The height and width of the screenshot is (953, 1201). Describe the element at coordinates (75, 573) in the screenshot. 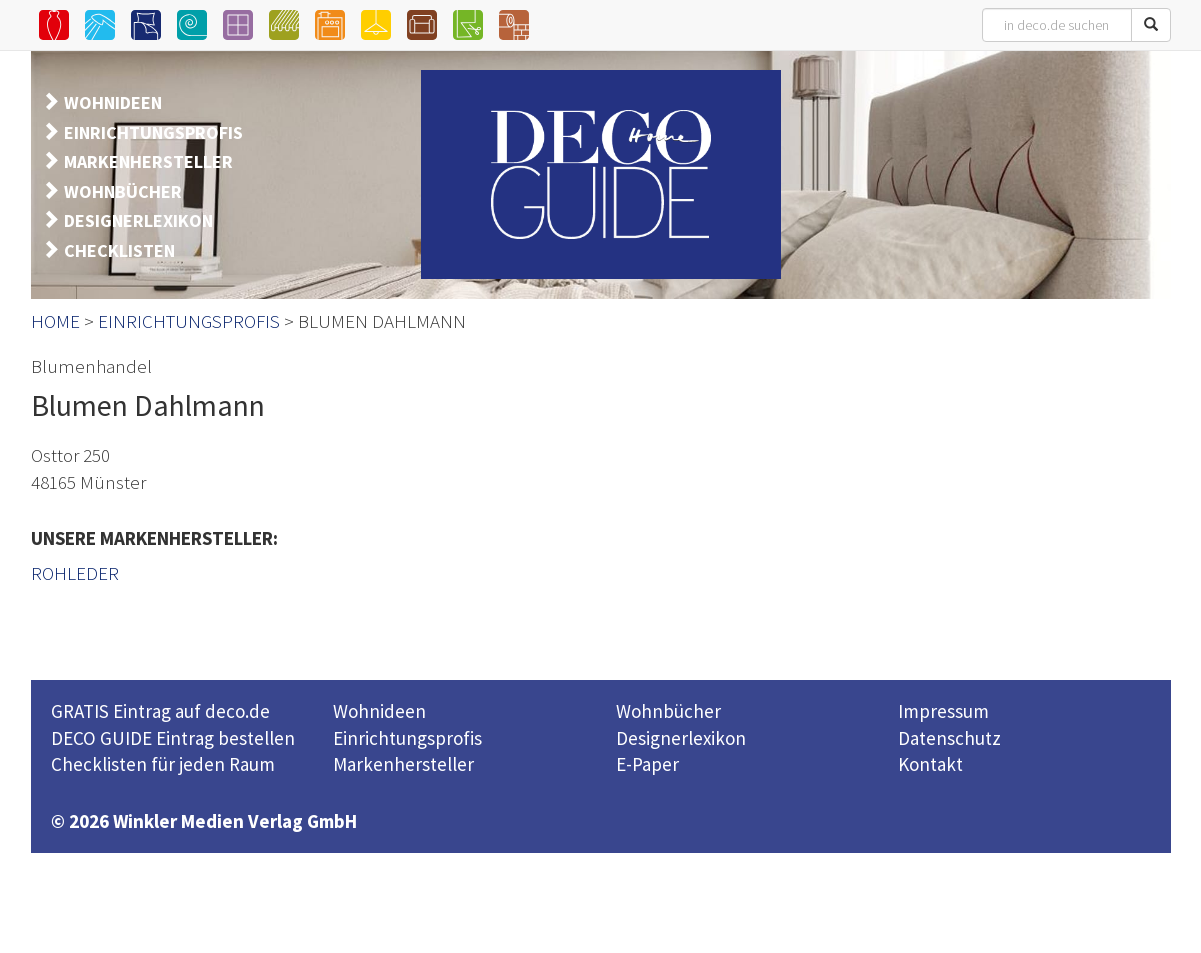

I see `ROHLEDER` at that location.